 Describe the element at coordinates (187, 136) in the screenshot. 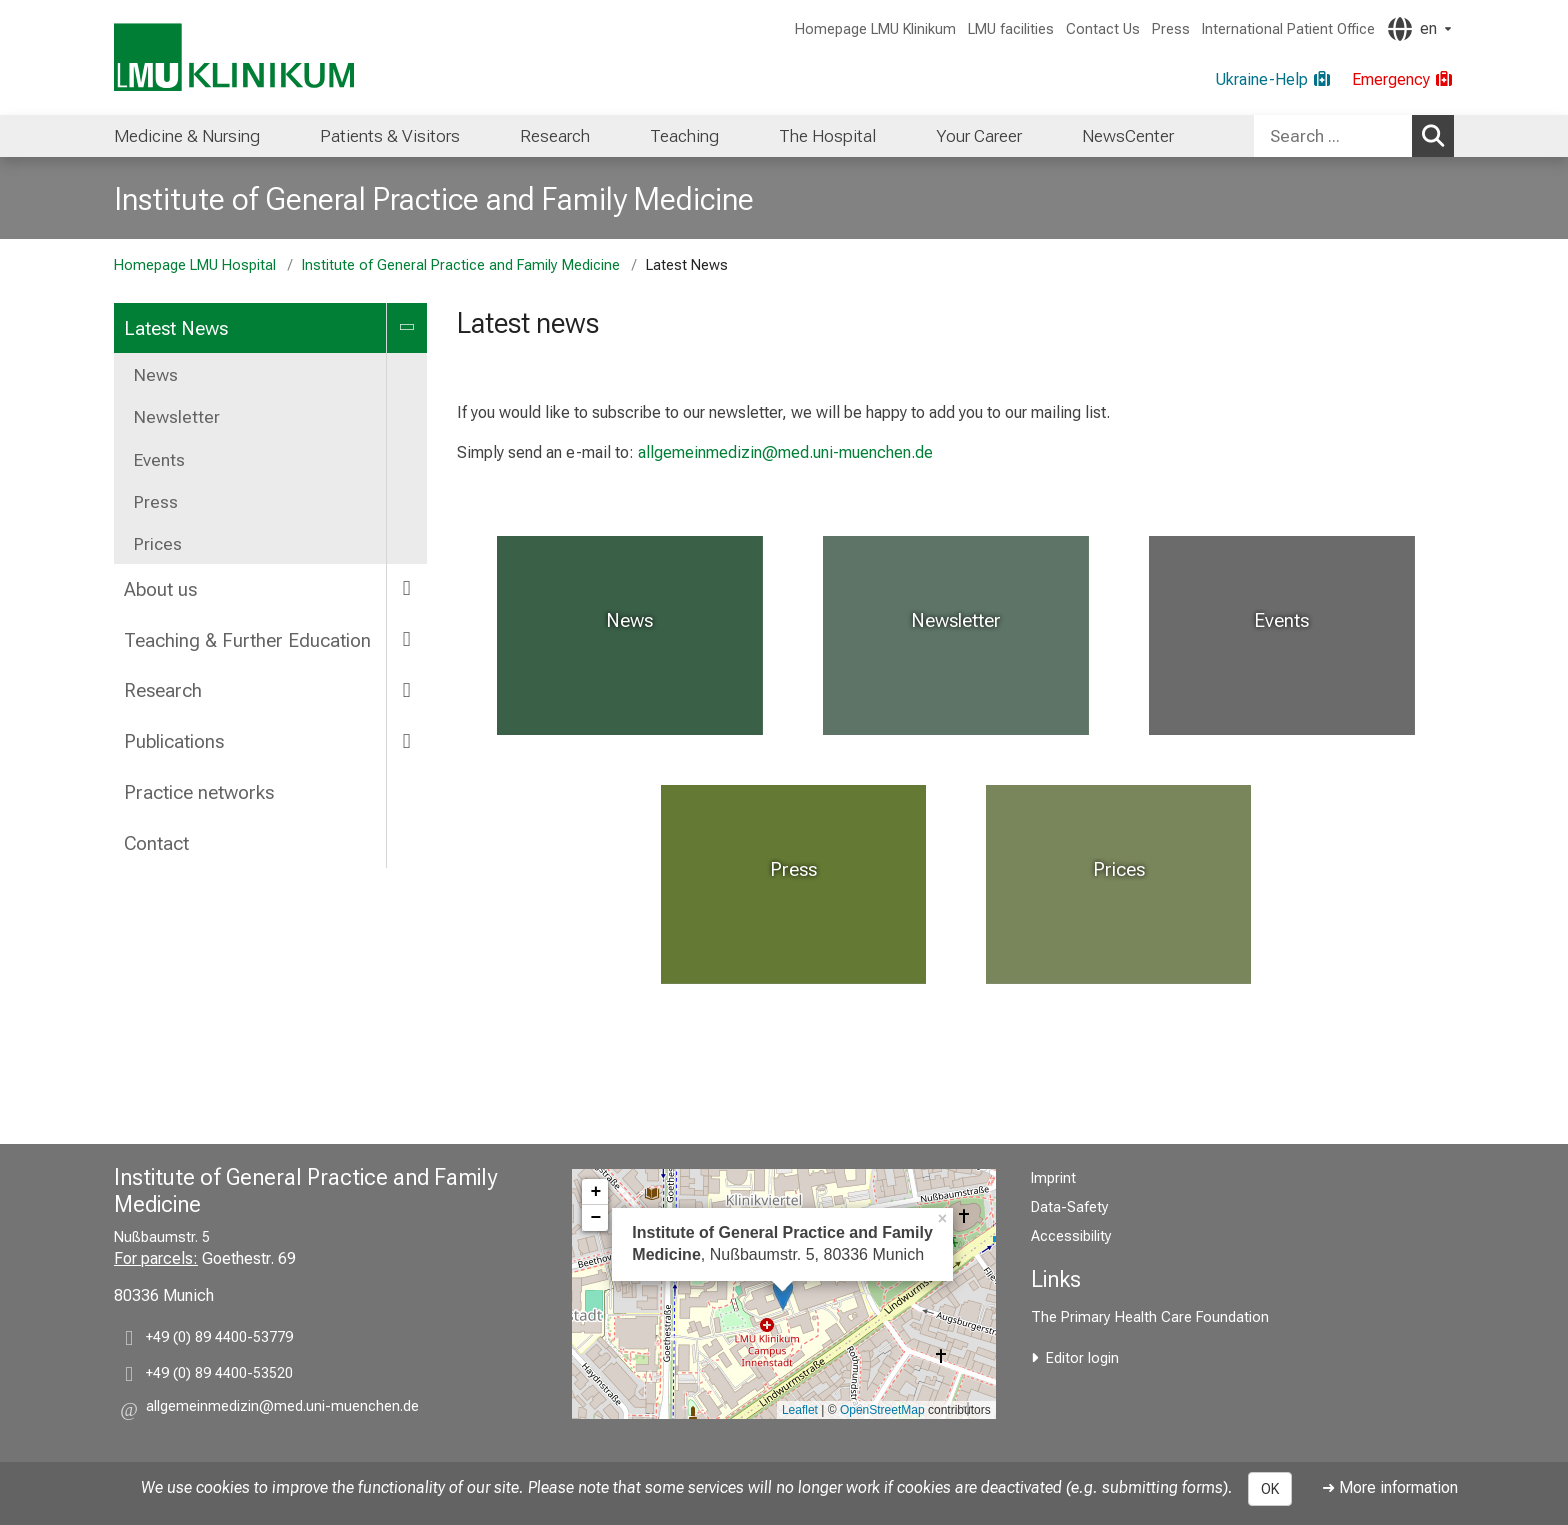

I see `Medicine & Nursing` at that location.